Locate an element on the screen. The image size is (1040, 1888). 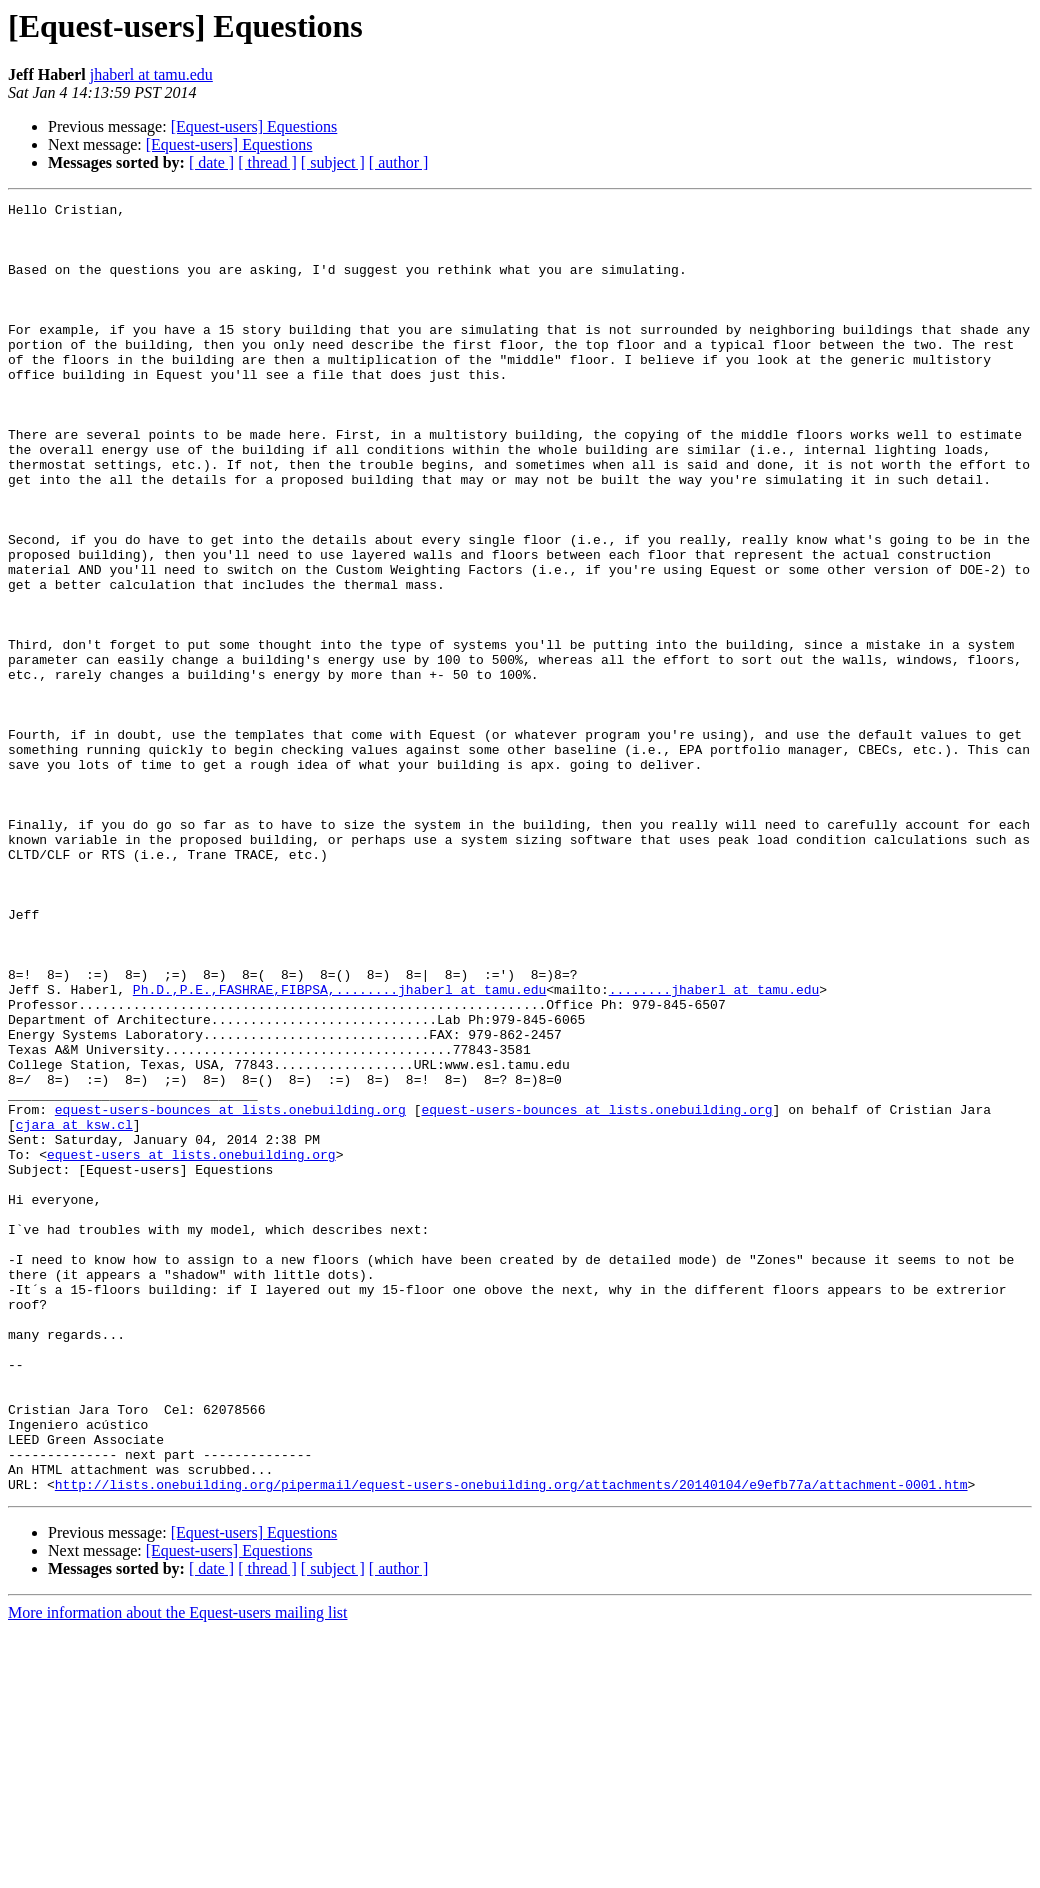
jhaberl at tamu.edu is located at coordinates (151, 74).